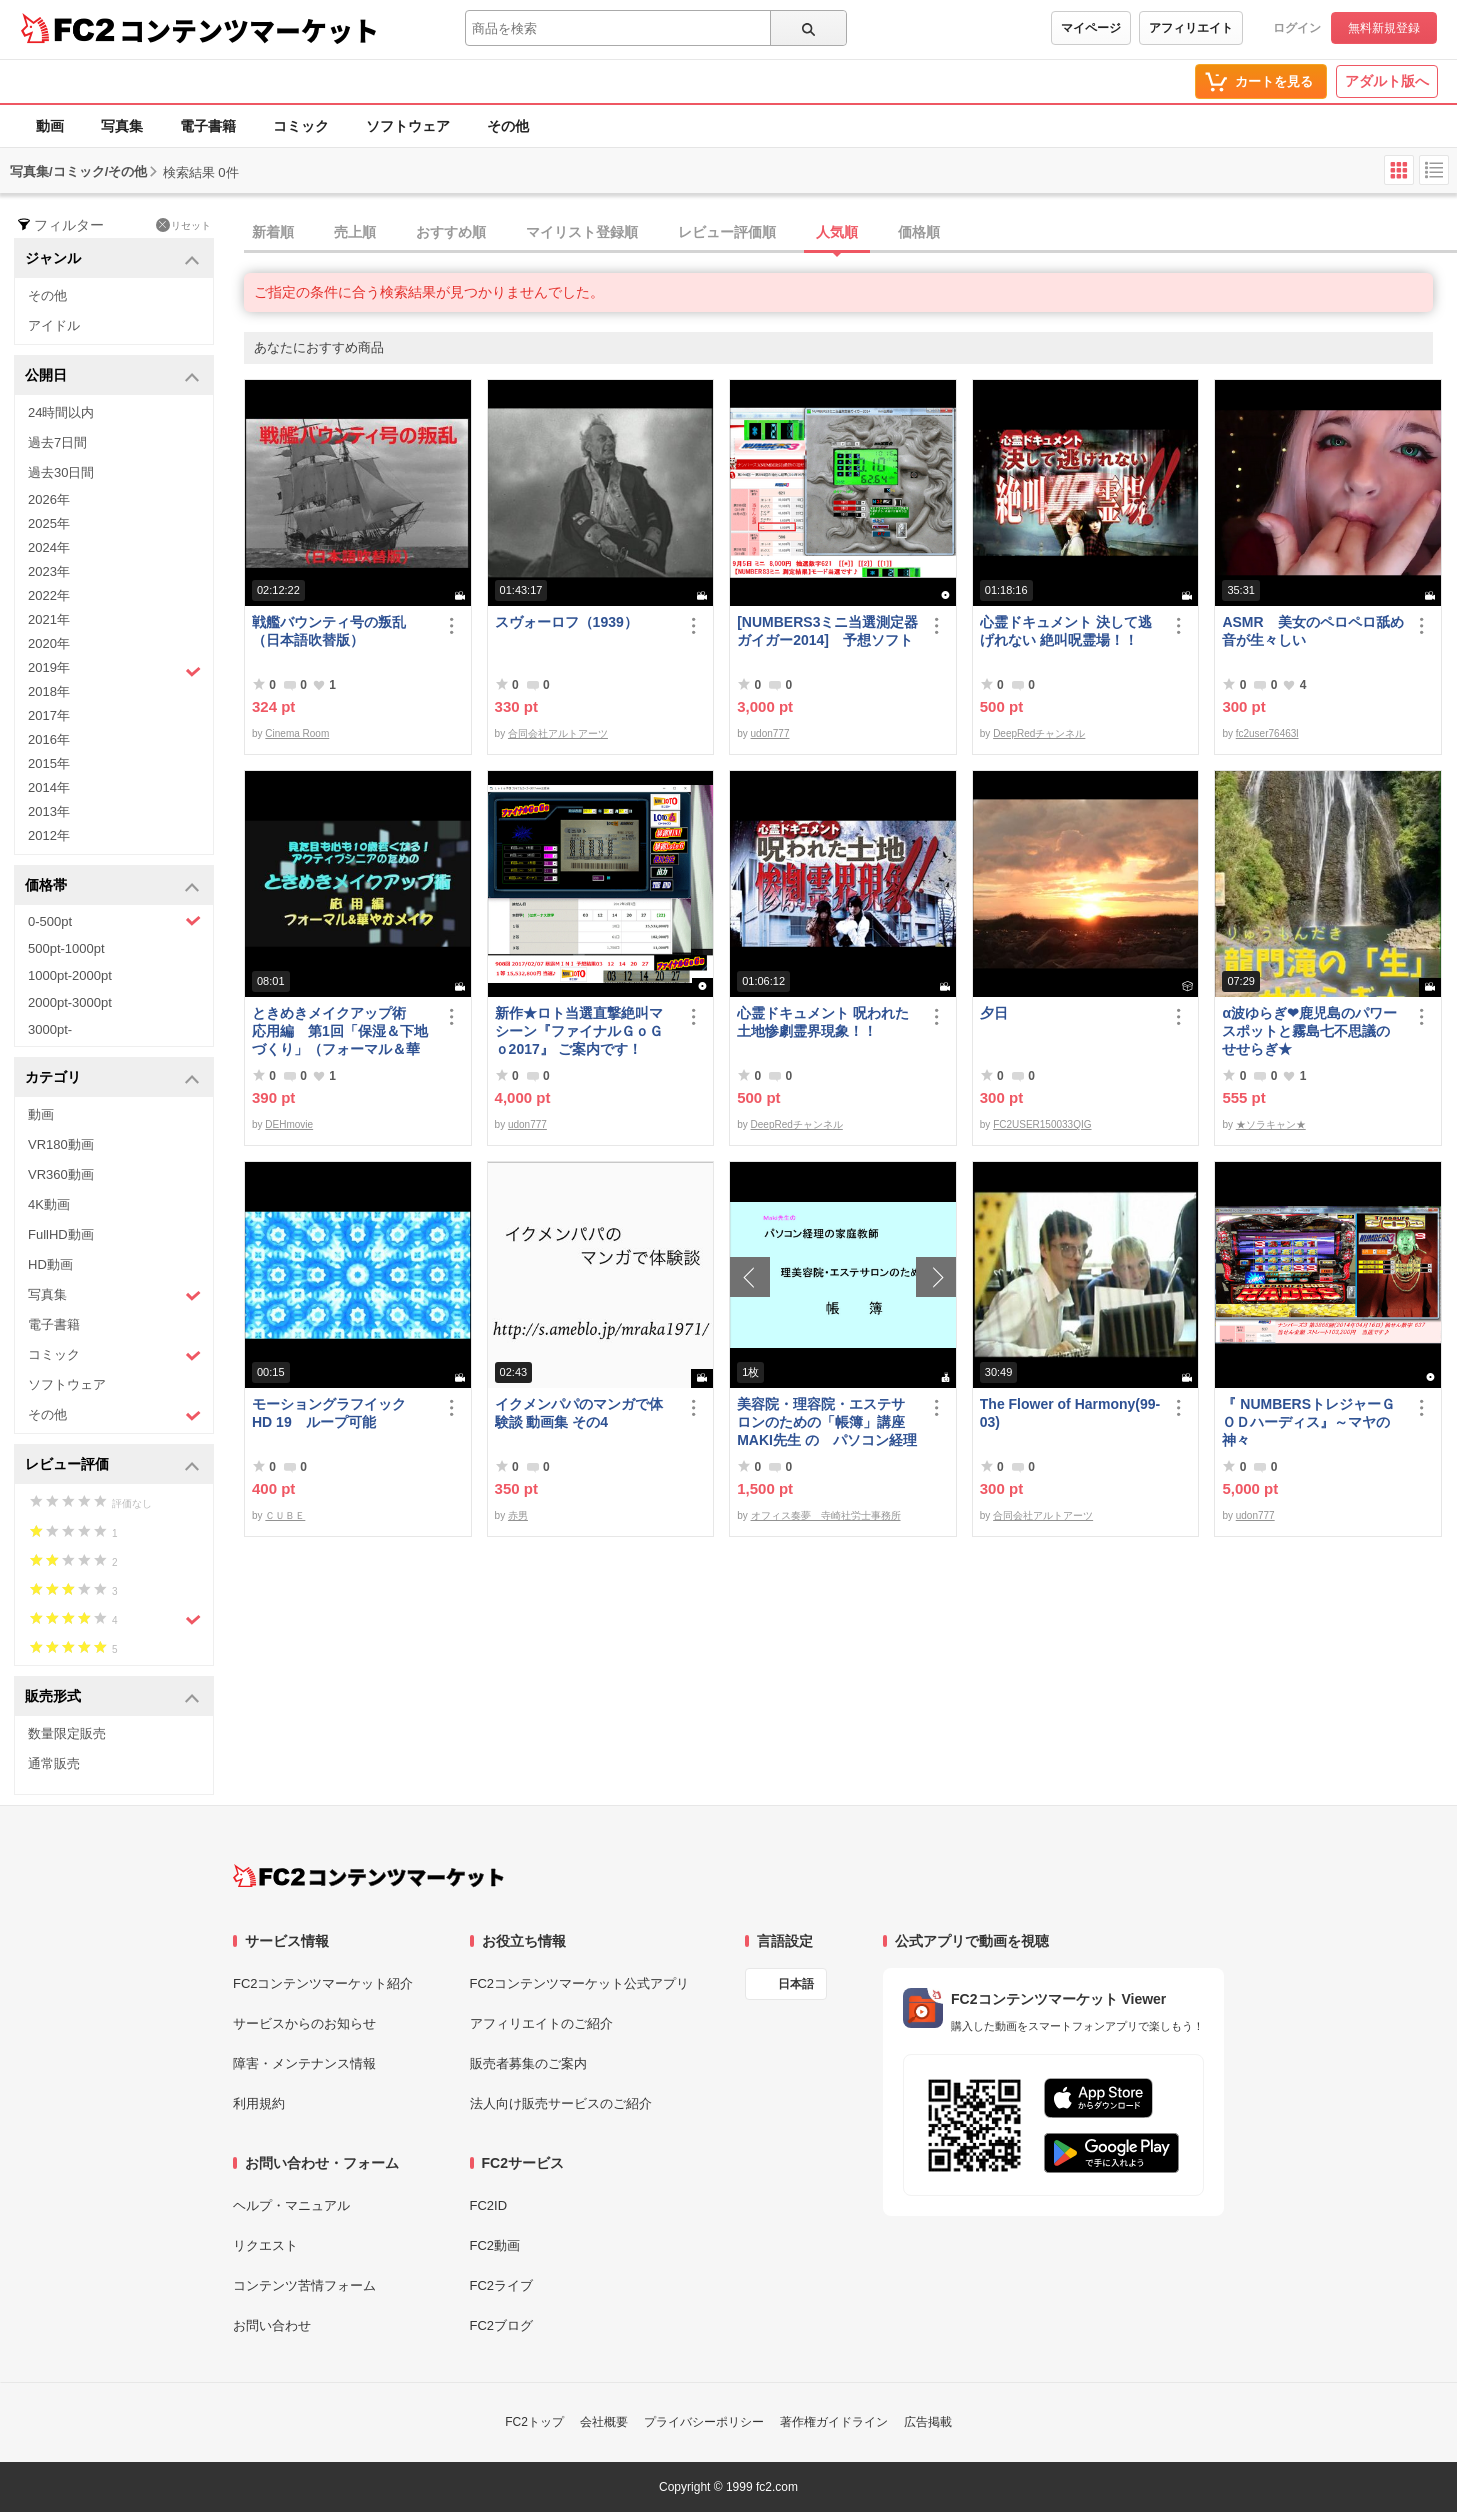 This screenshot has width=1457, height=2512. Describe the element at coordinates (112, 1465) in the screenshot. I see `レビュー評価 [button]` at that location.